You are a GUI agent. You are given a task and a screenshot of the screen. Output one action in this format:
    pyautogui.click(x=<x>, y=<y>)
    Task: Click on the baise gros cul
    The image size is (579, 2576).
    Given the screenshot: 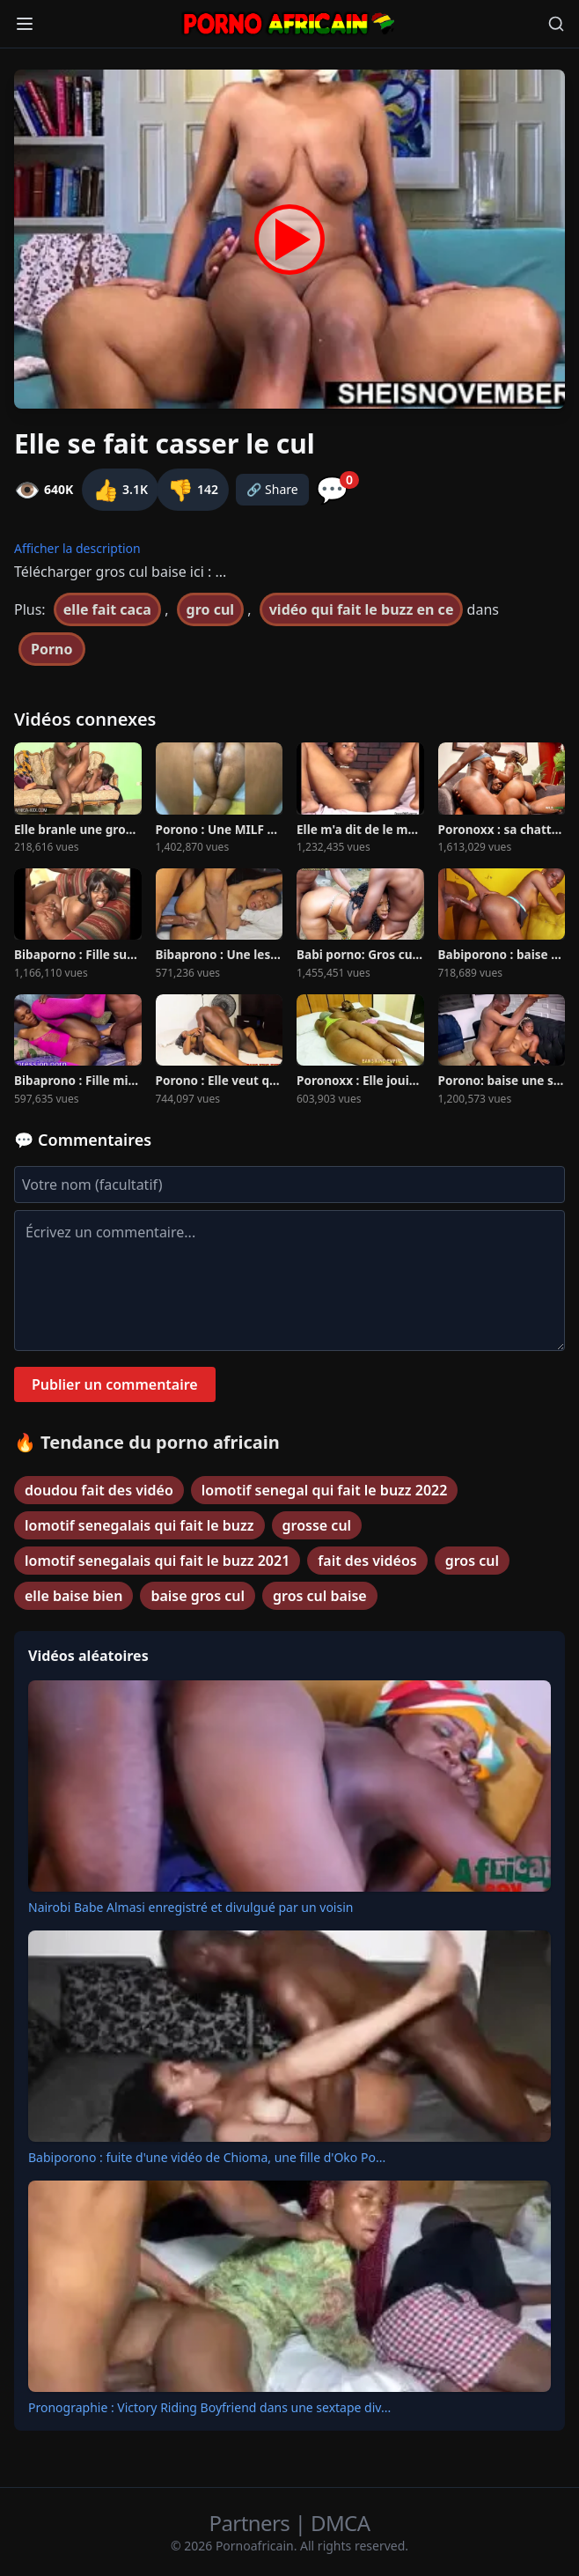 What is the action you would take?
    pyautogui.click(x=197, y=1595)
    